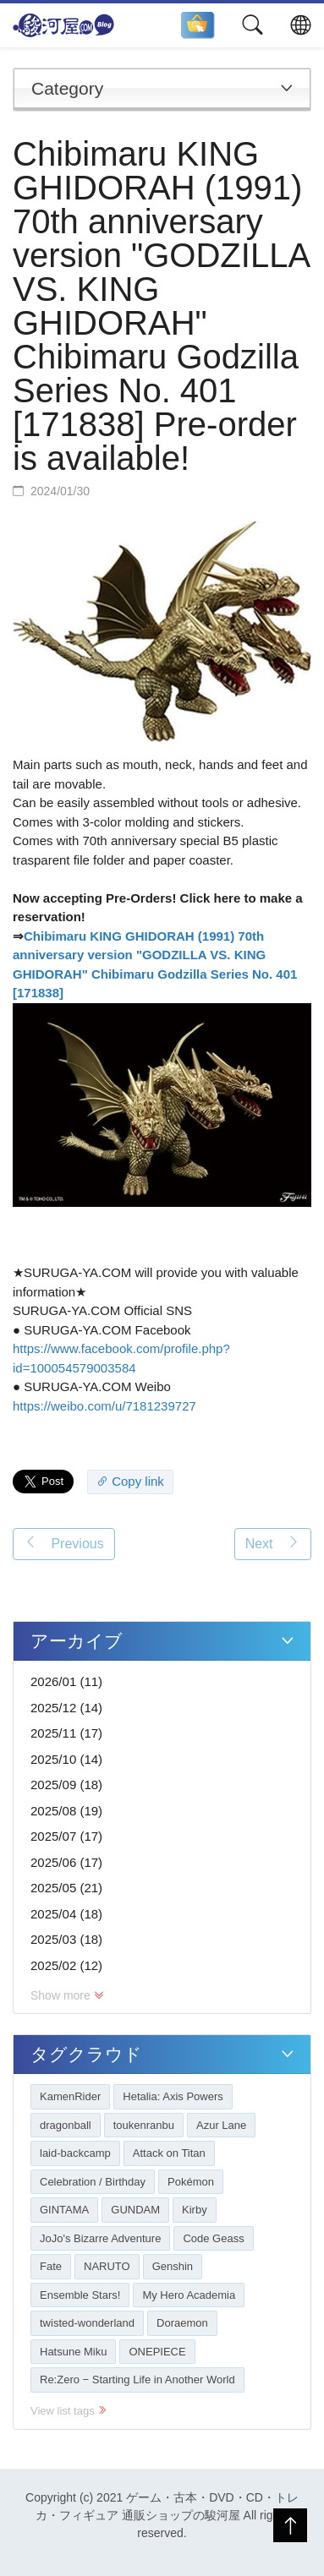 This screenshot has width=324, height=2576. What do you see at coordinates (130, 1481) in the screenshot?
I see `Copy link` at bounding box center [130, 1481].